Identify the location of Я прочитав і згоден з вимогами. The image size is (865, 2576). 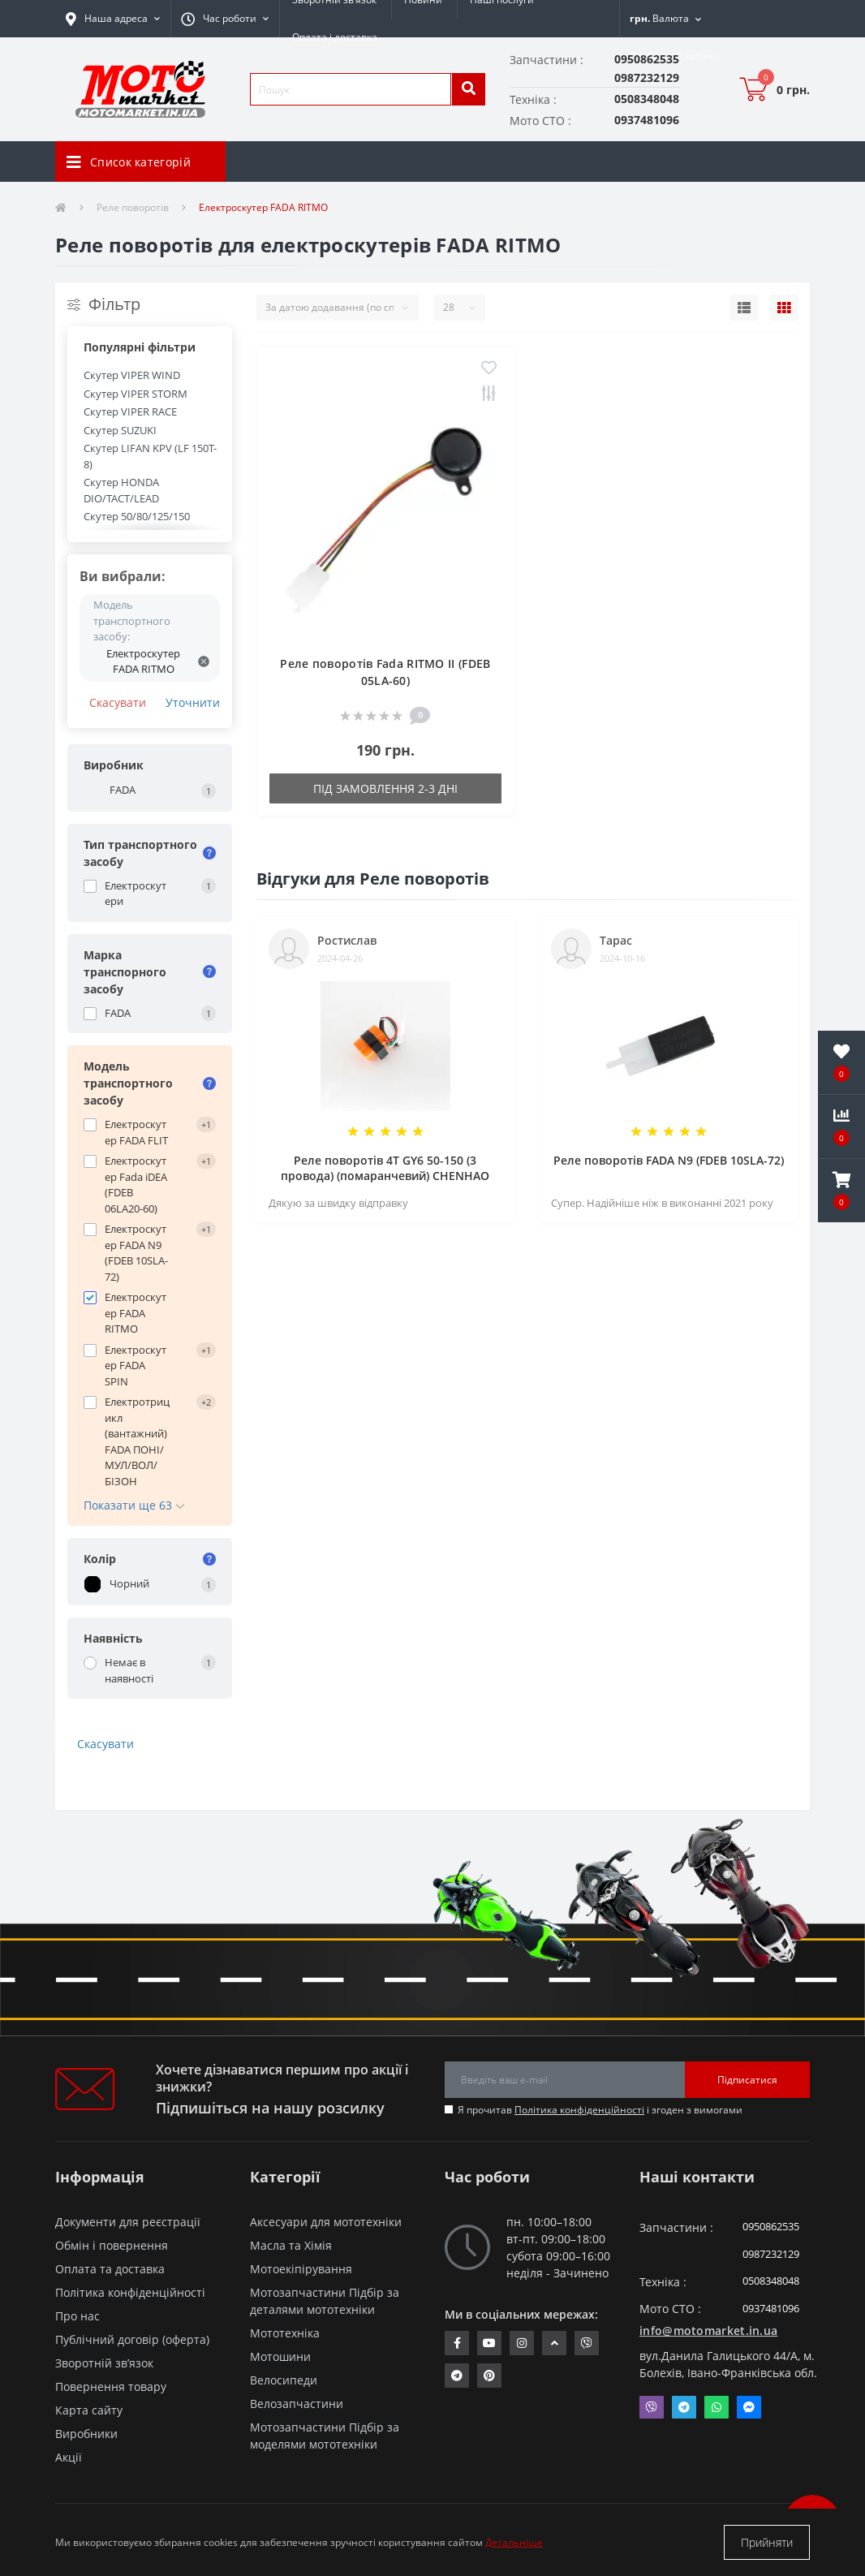
(600, 2110).